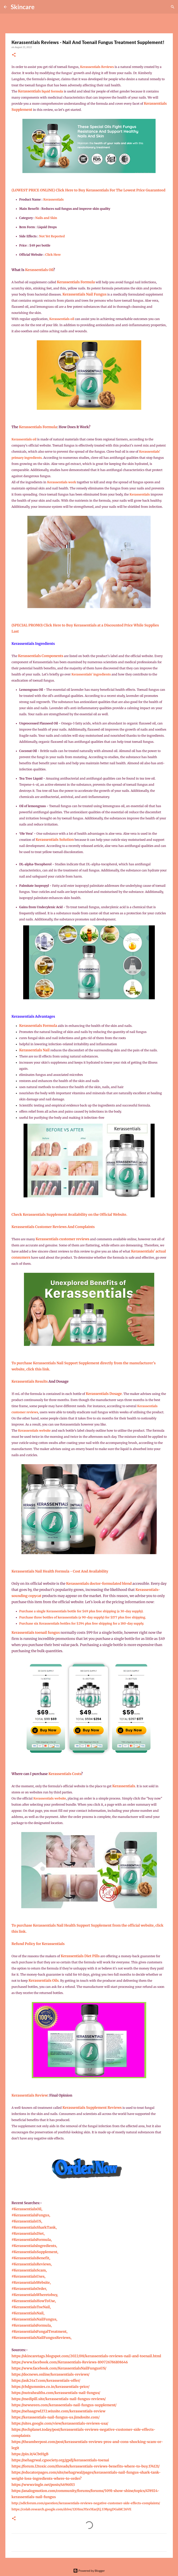 This screenshot has height=2576, width=178. What do you see at coordinates (35, 1632) in the screenshot?
I see `Kerassentials toenail fungus` at bounding box center [35, 1632].